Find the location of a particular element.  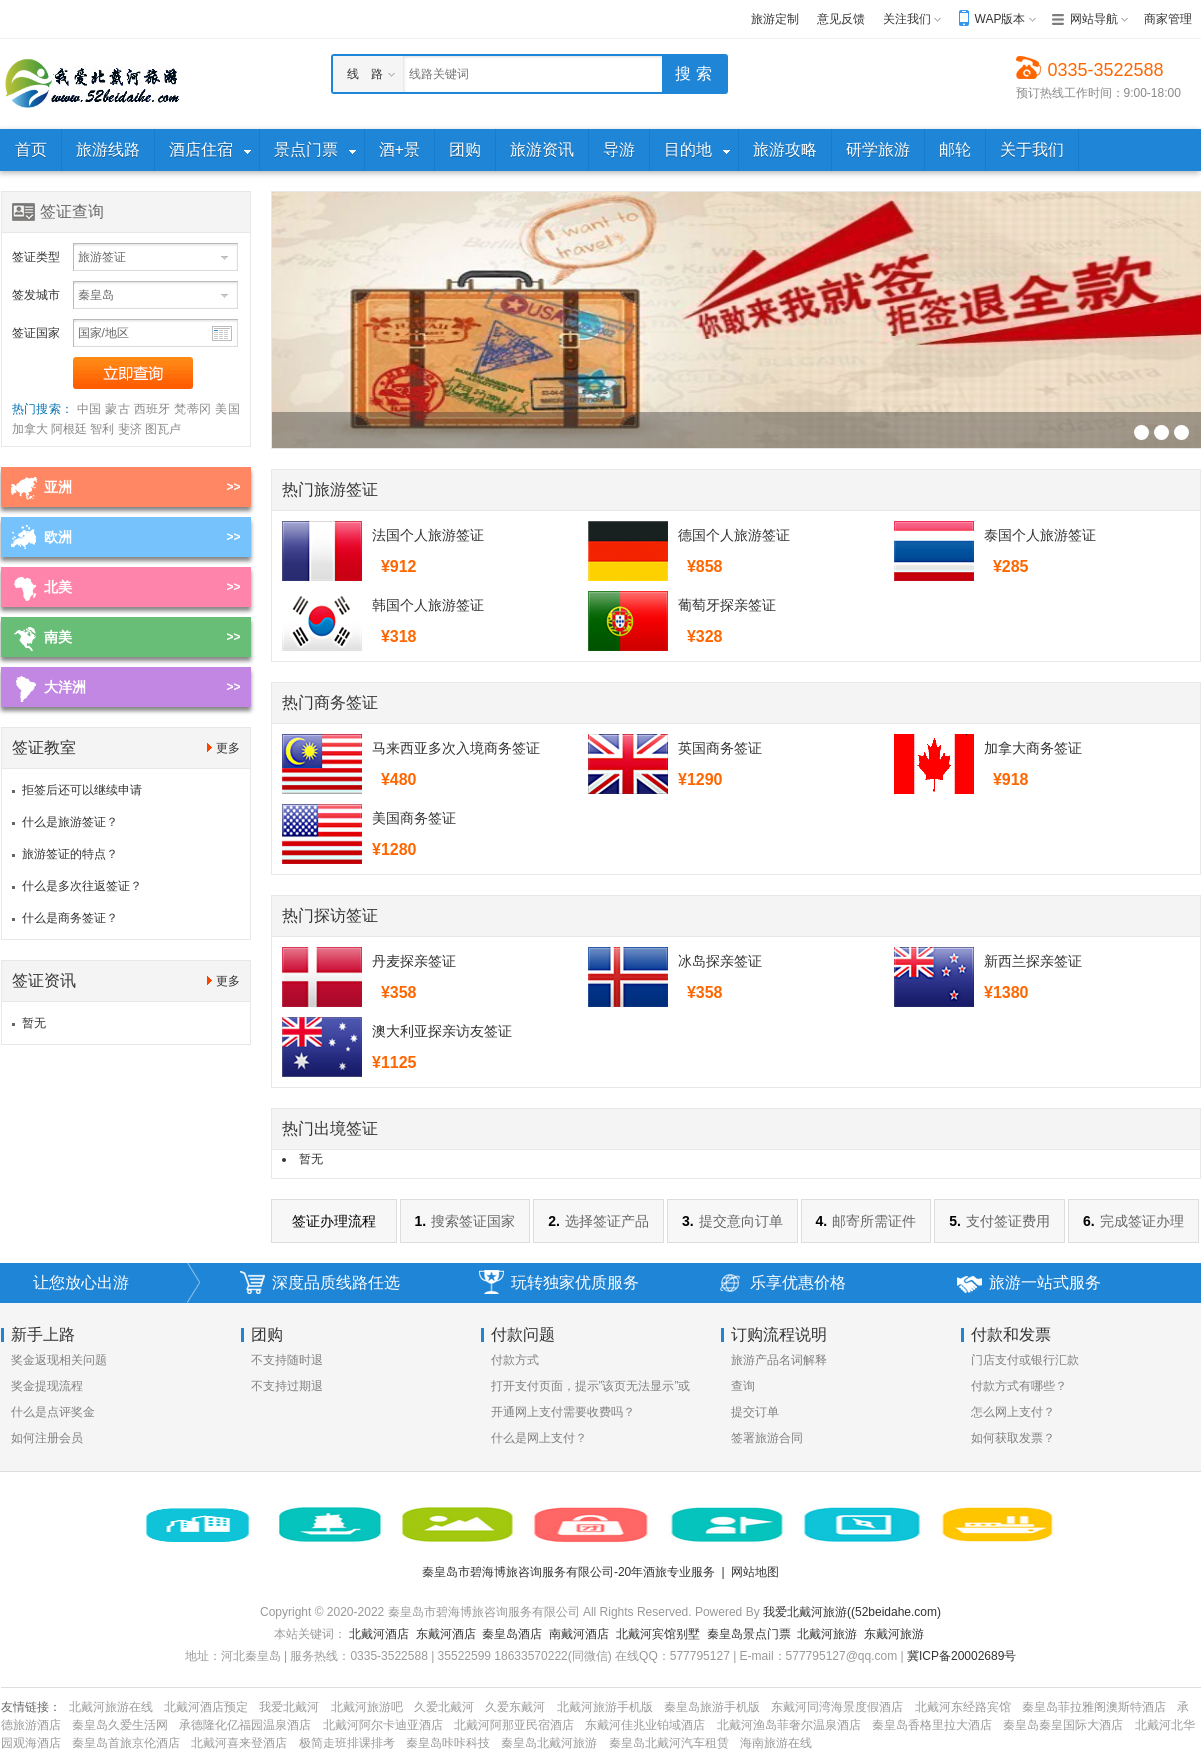

中国 is located at coordinates (89, 409).